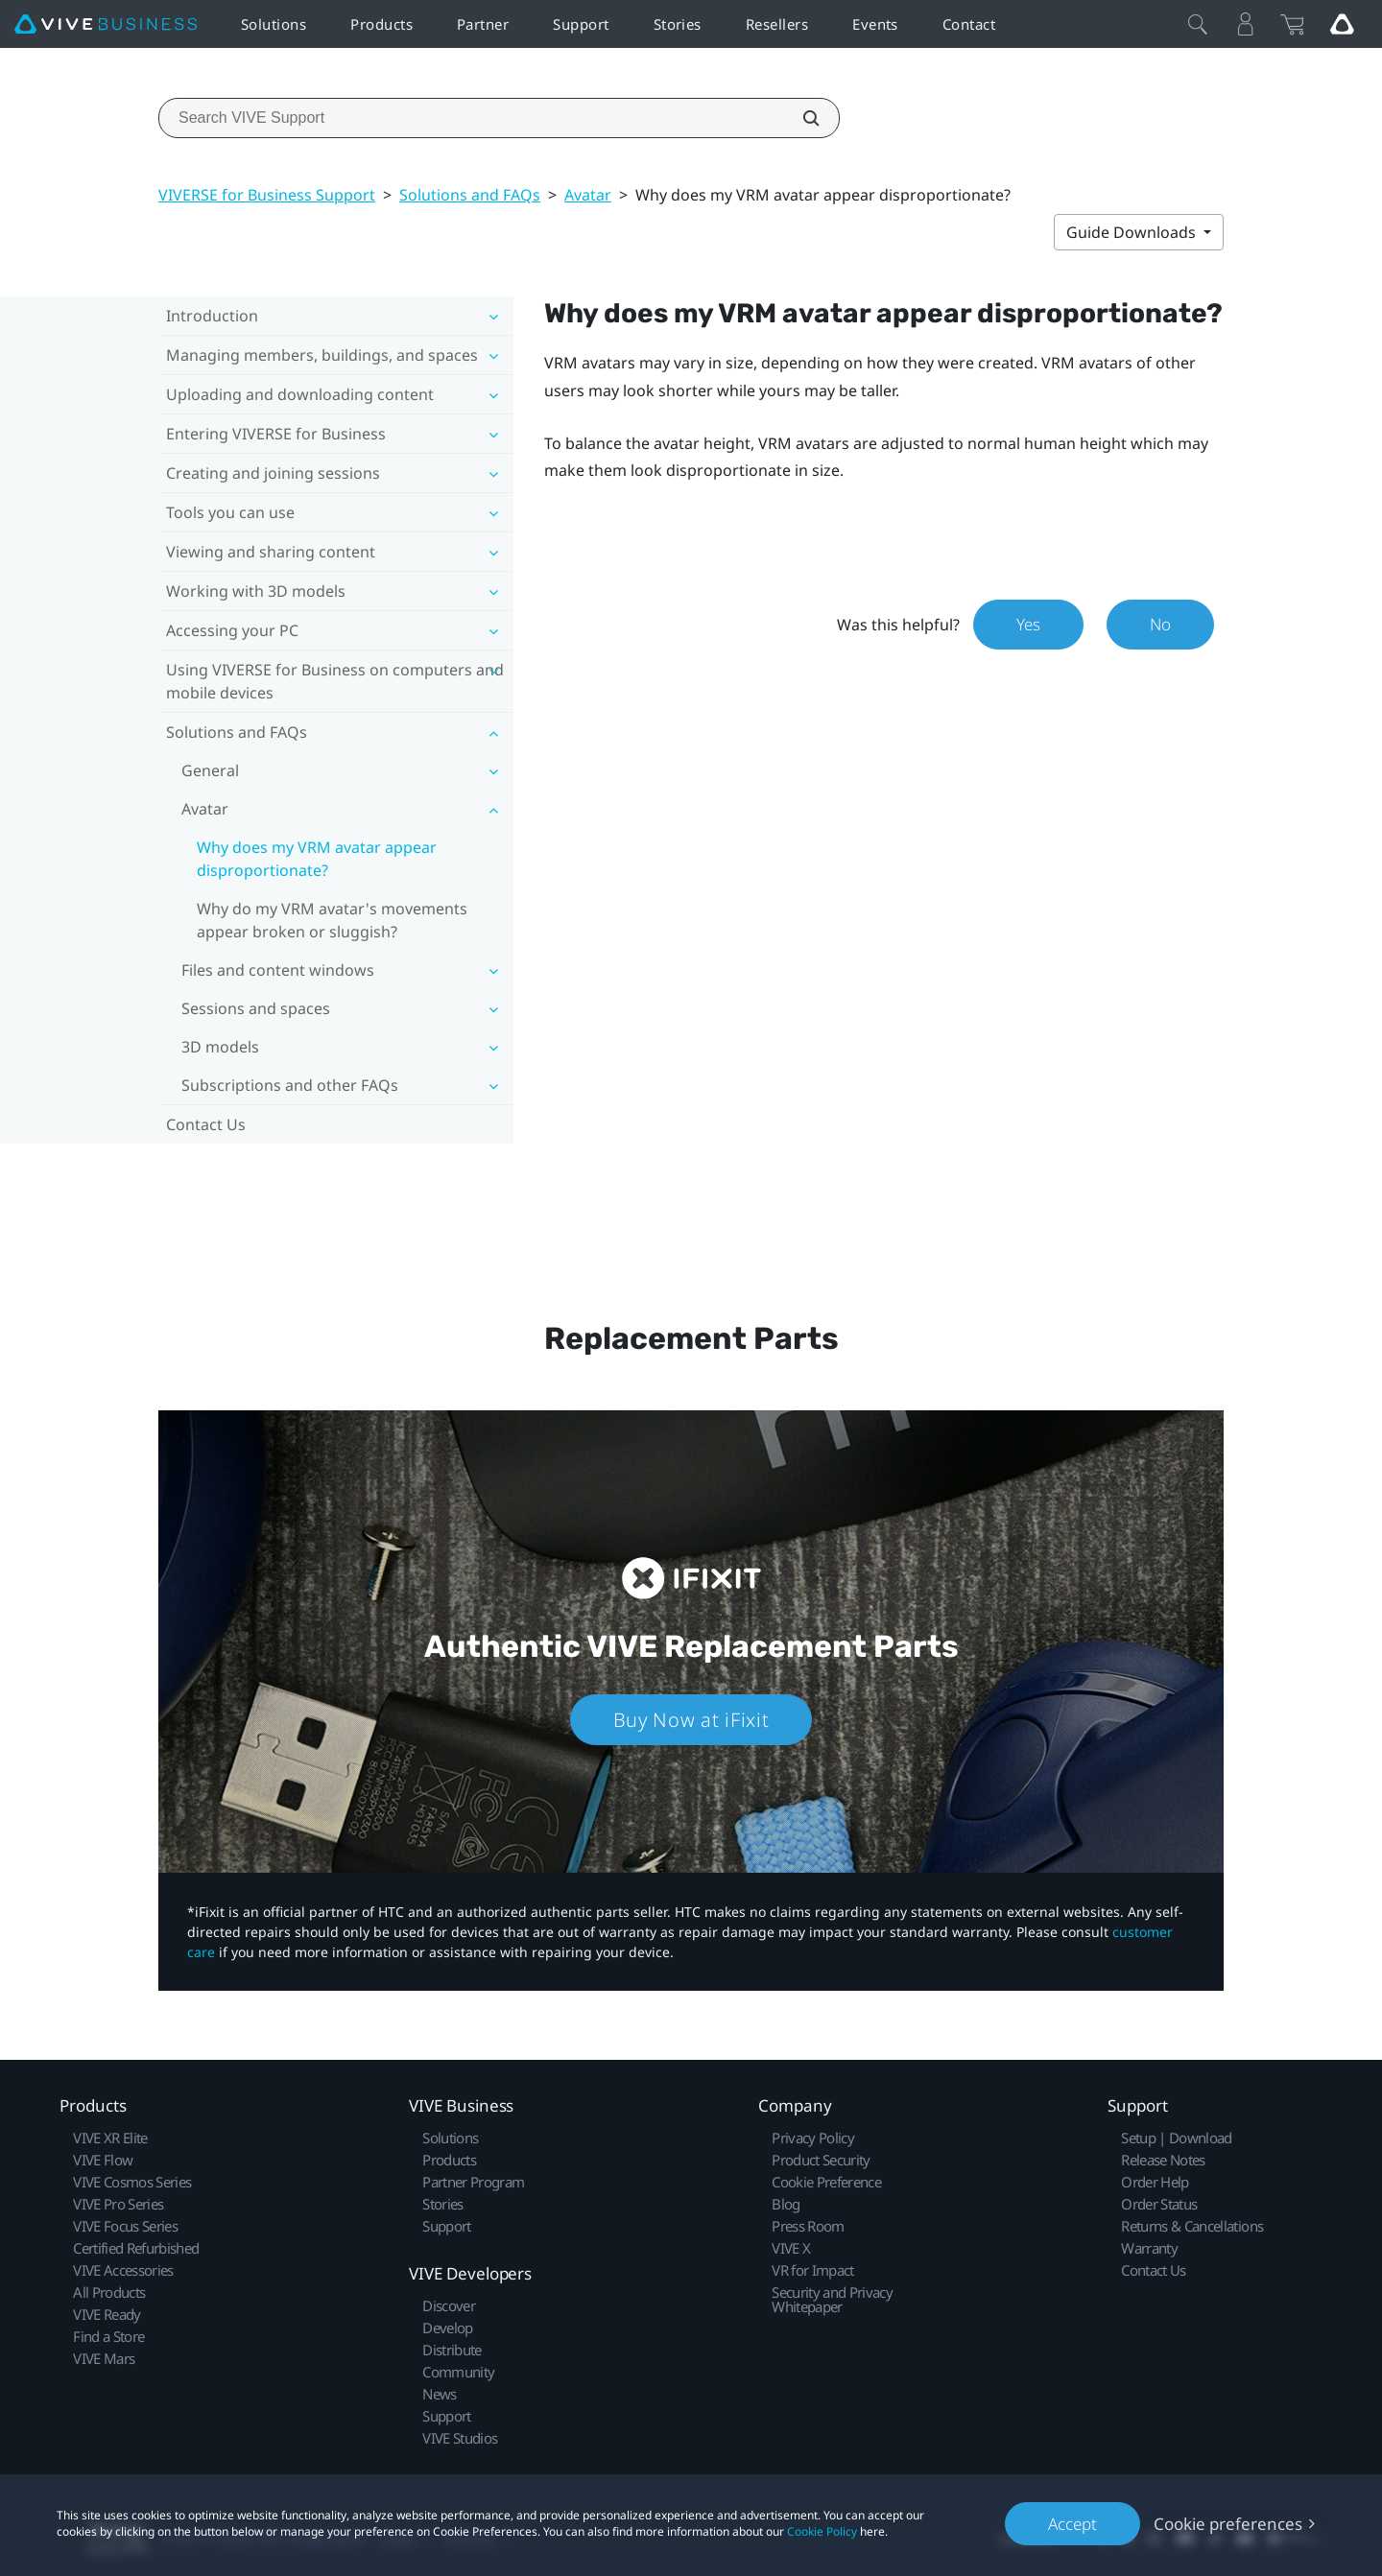 Image resolution: width=1382 pixels, height=2576 pixels. I want to click on Why do my VRM avatar's movements appear broken or sluggish?, so click(332, 920).